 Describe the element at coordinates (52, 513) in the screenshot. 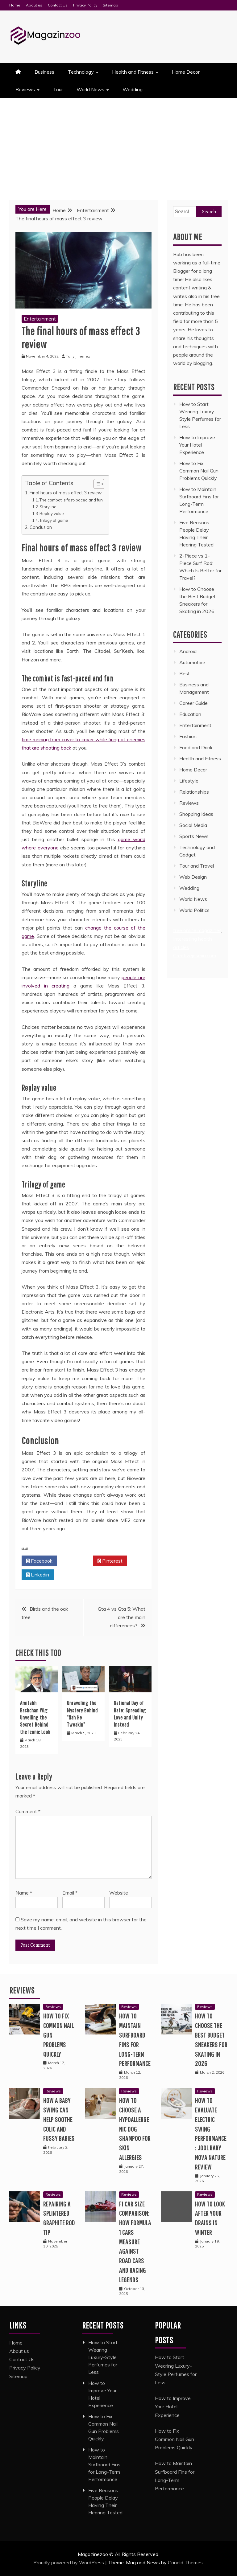

I see `Replay value` at that location.